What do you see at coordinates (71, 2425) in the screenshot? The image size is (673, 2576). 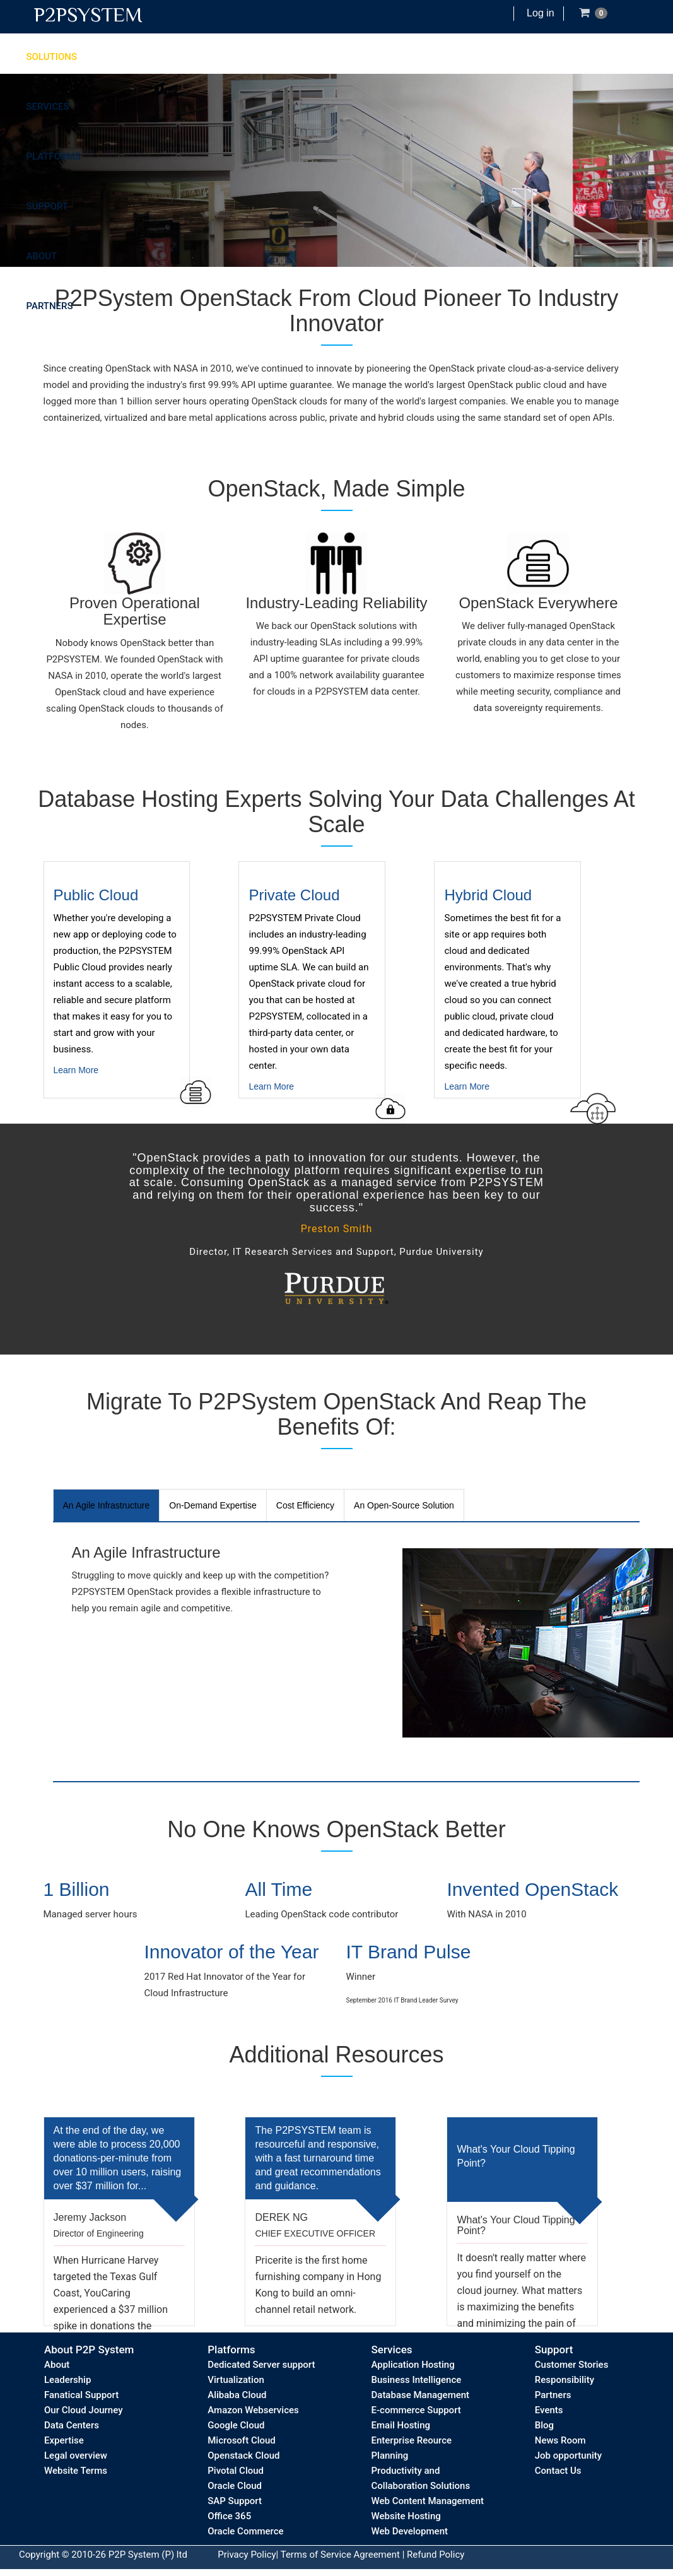 I see `Data Centers` at bounding box center [71, 2425].